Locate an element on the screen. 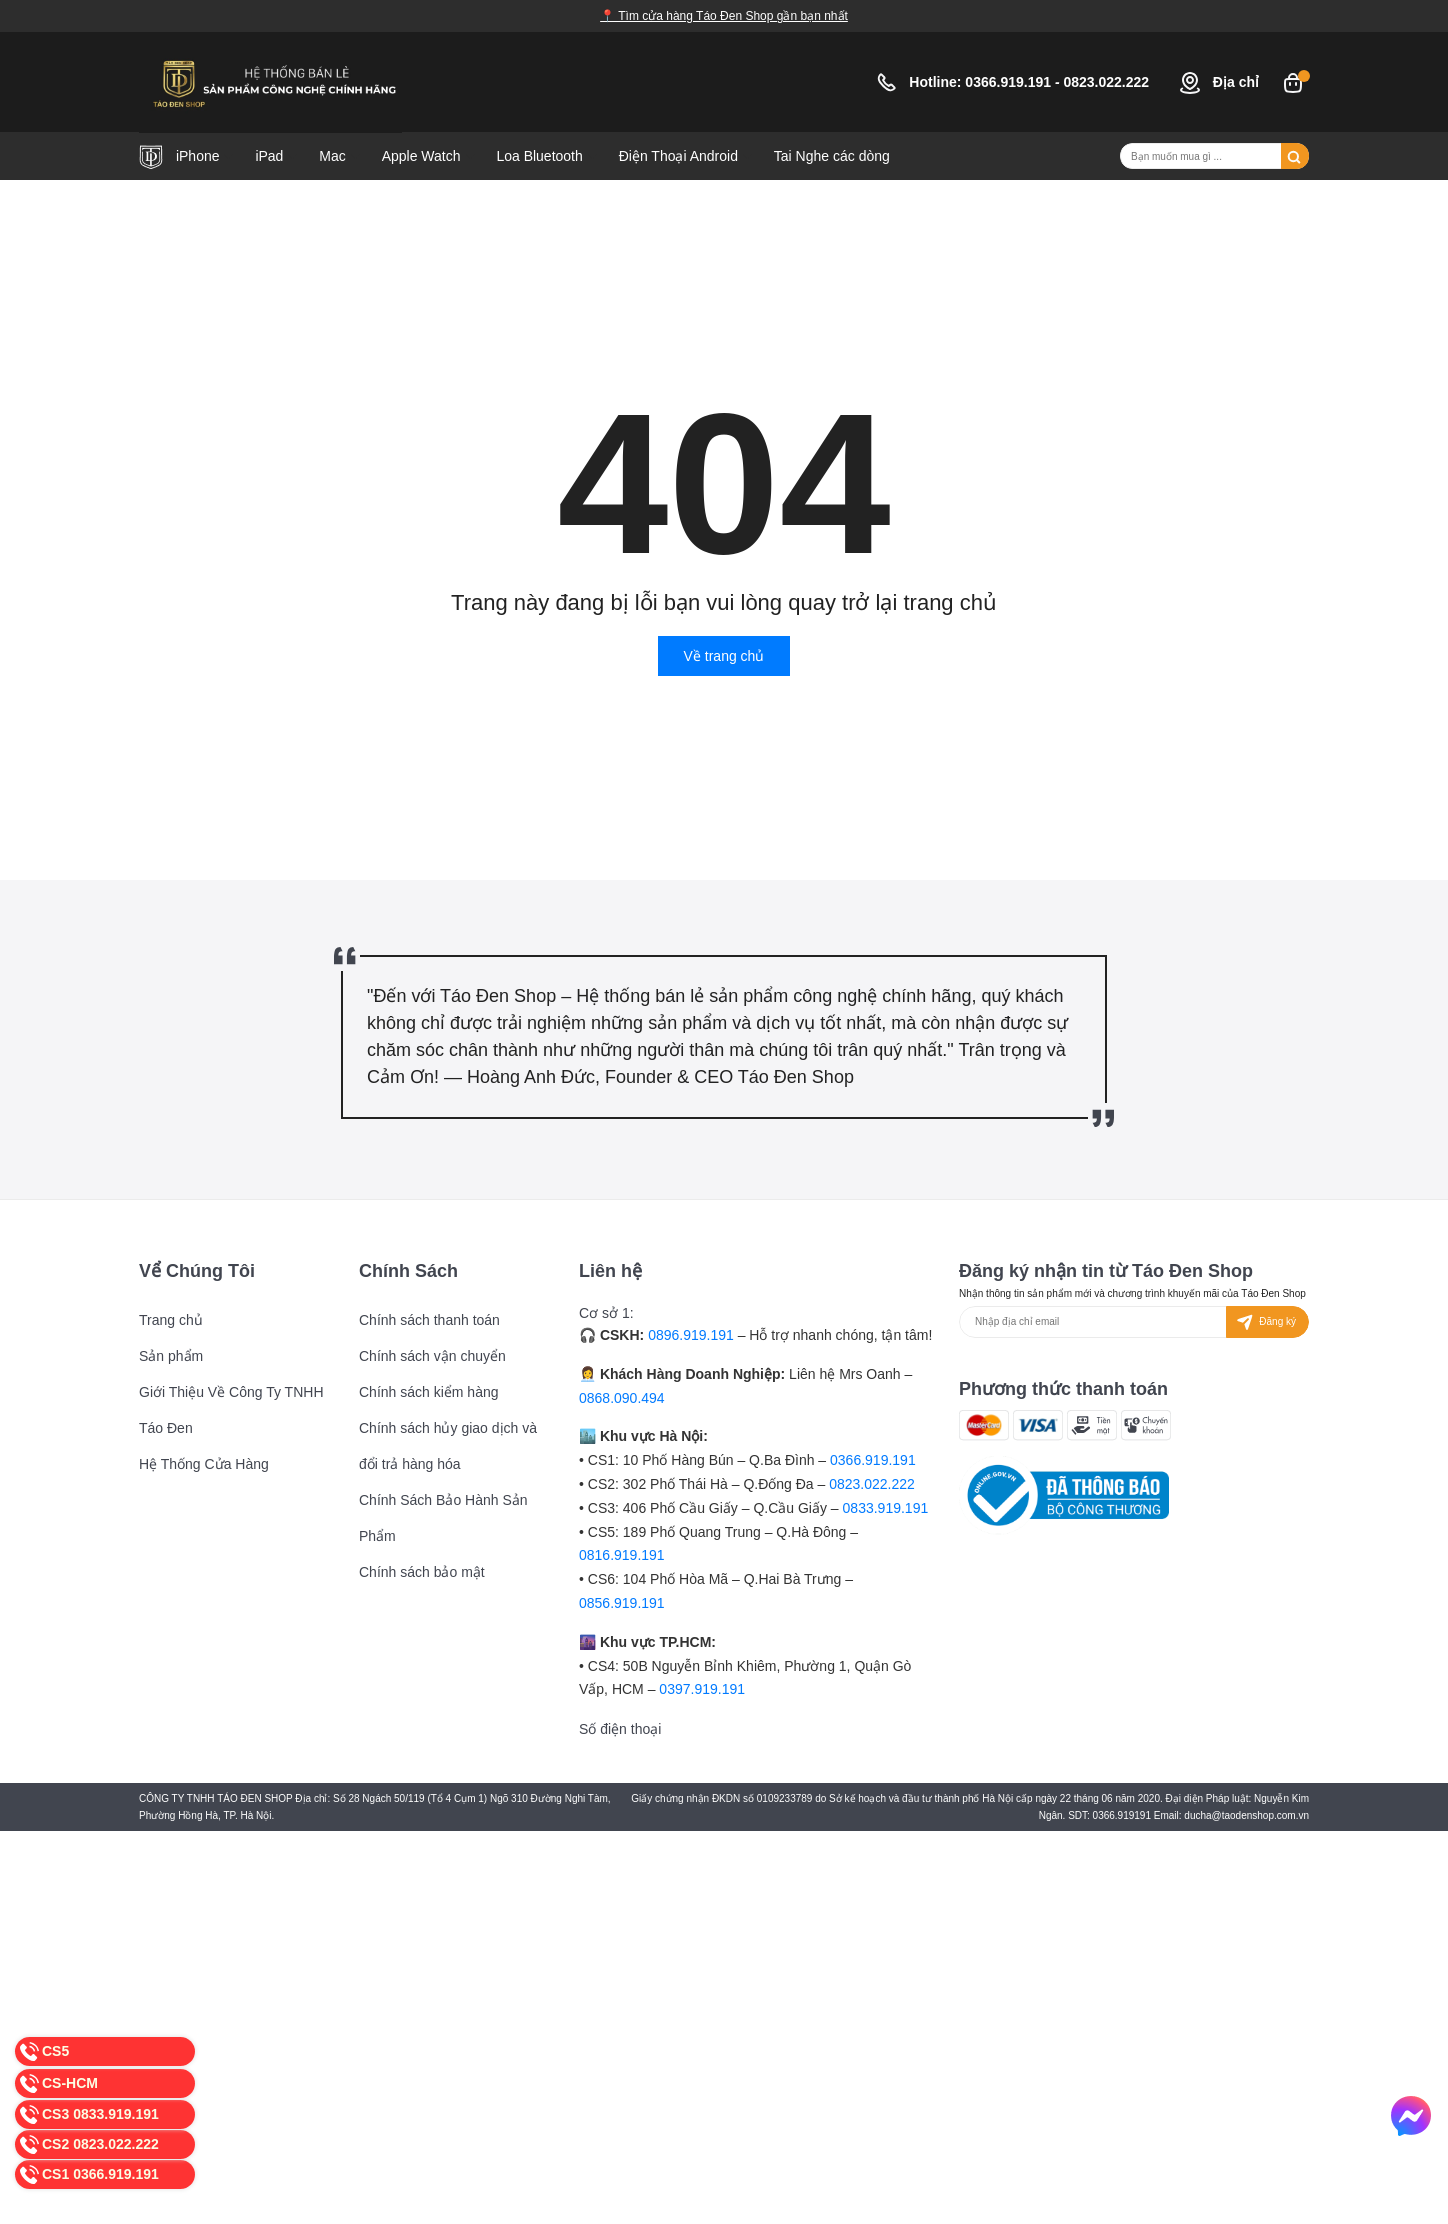 The width and height of the screenshot is (1448, 2224). Đăng ký [Đăng ký nhận tin] is located at coordinates (1264, 1322).